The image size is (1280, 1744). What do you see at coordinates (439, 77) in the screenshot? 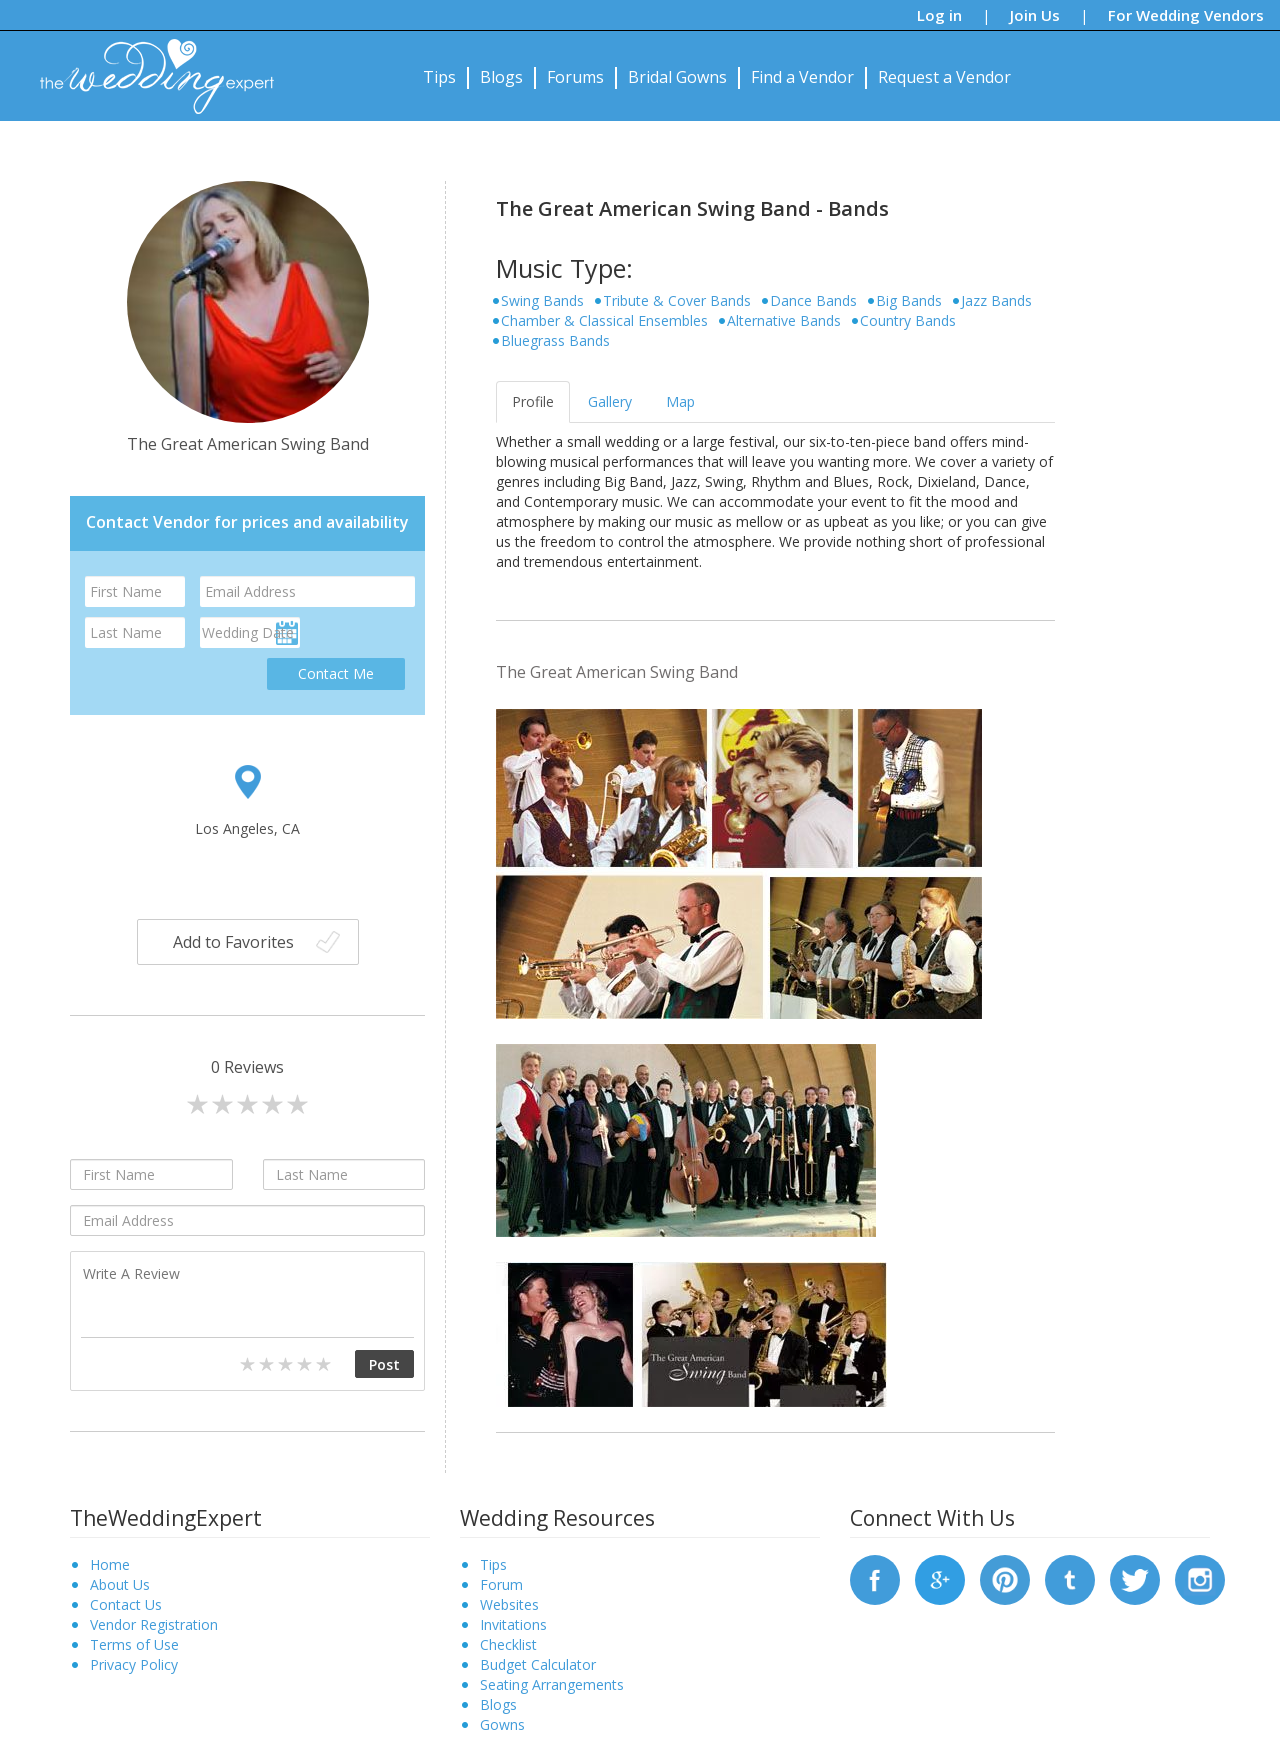
I see `Tips` at bounding box center [439, 77].